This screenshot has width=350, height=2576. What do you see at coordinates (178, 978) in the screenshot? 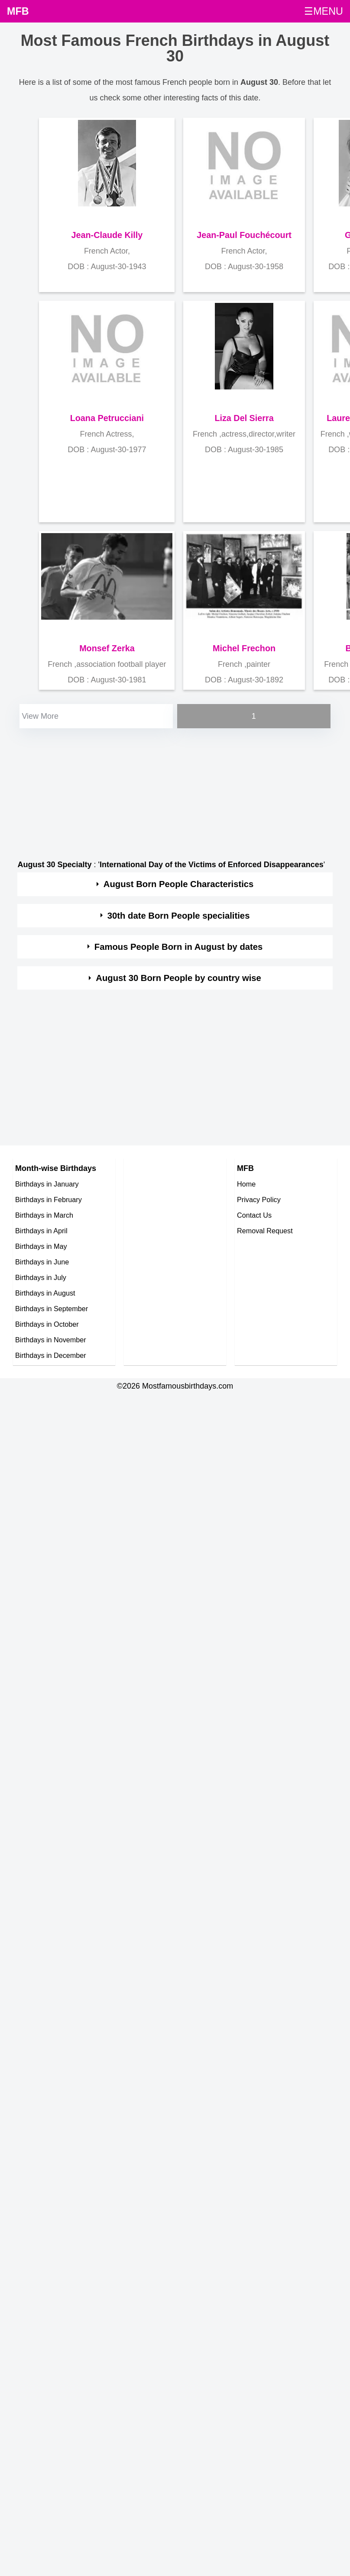
I see `August 30 Born People by country wise` at bounding box center [178, 978].